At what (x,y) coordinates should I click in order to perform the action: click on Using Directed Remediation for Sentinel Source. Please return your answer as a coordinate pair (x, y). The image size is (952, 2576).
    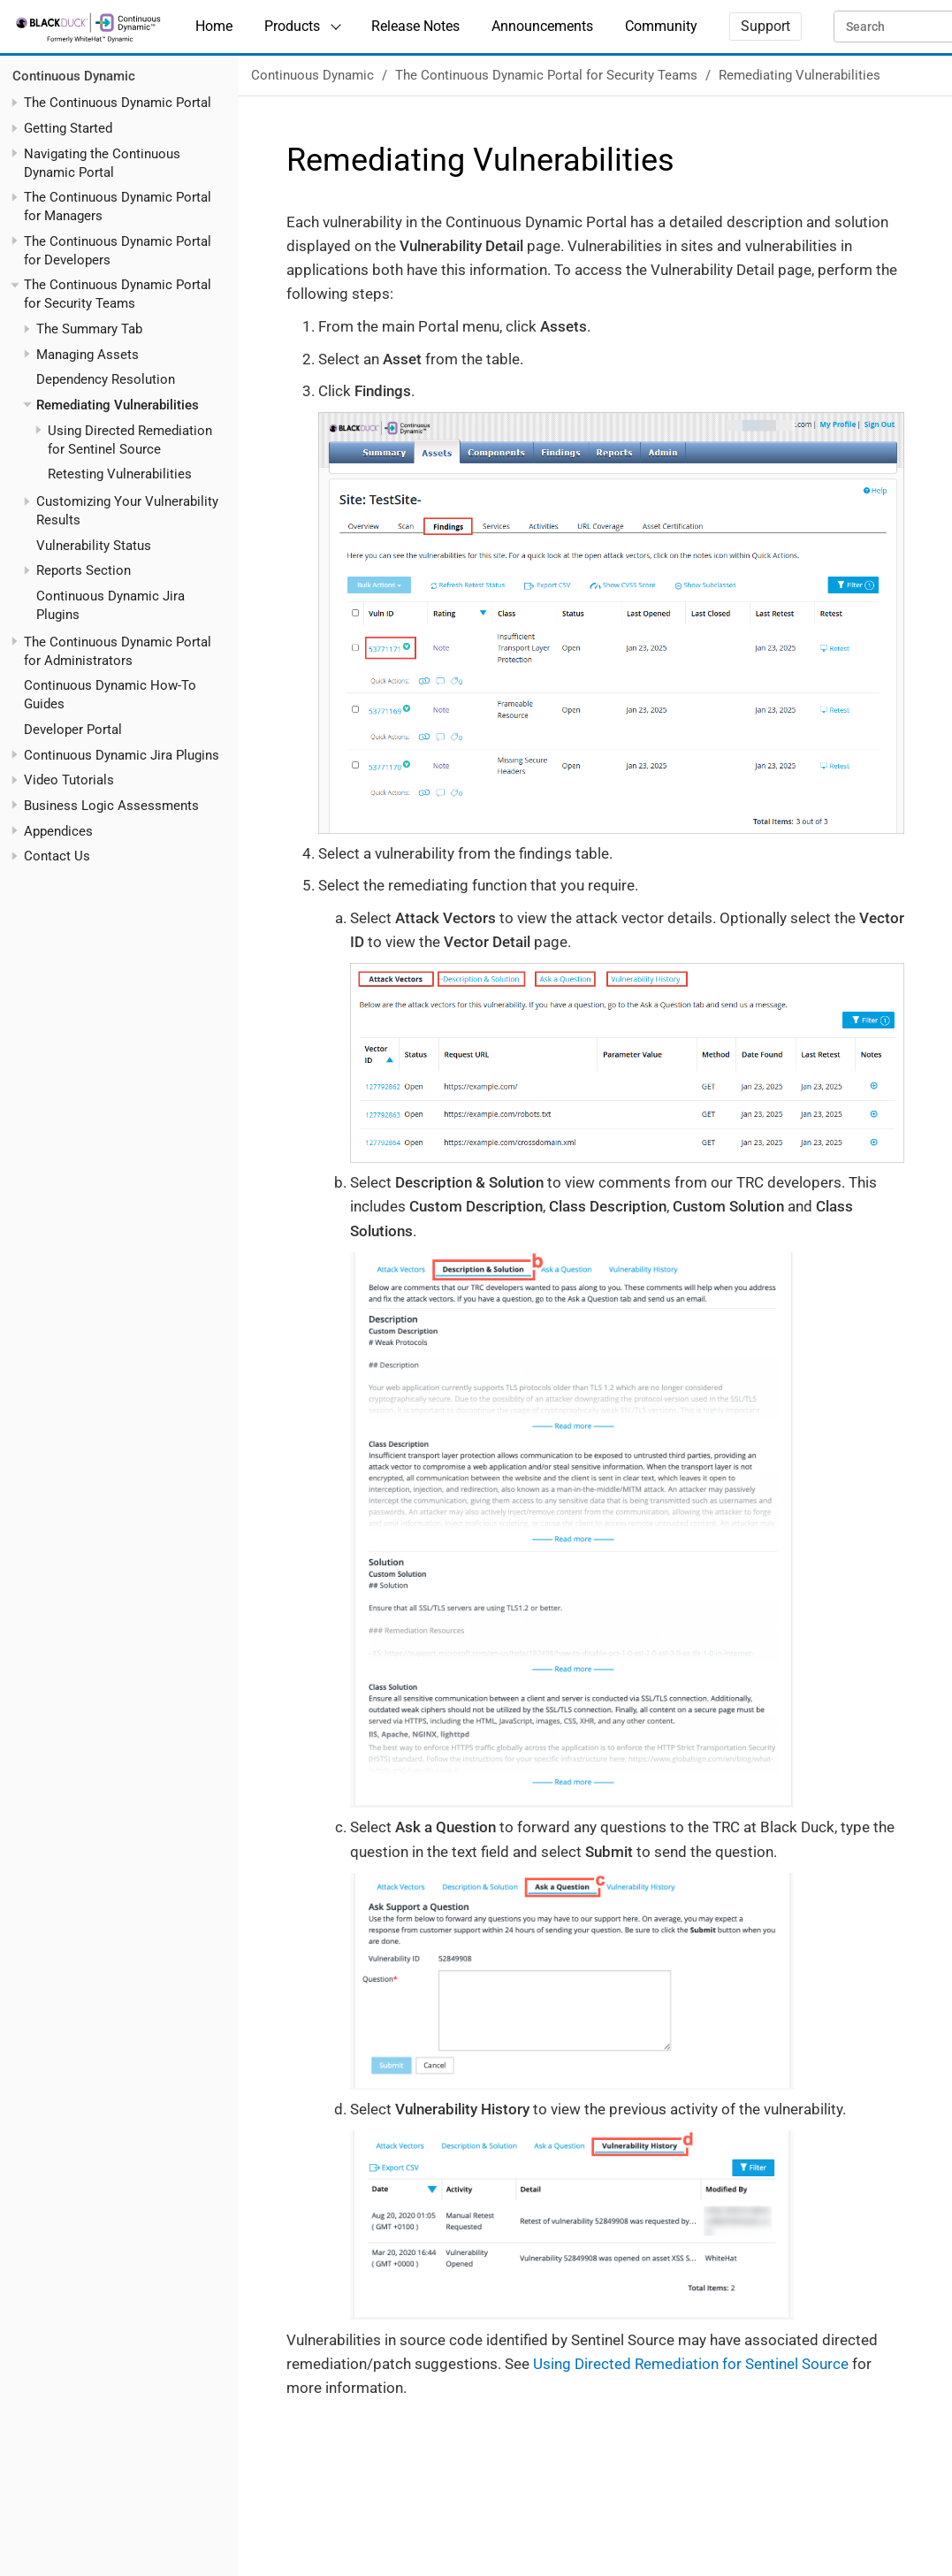
    Looking at the image, I should click on (691, 2364).